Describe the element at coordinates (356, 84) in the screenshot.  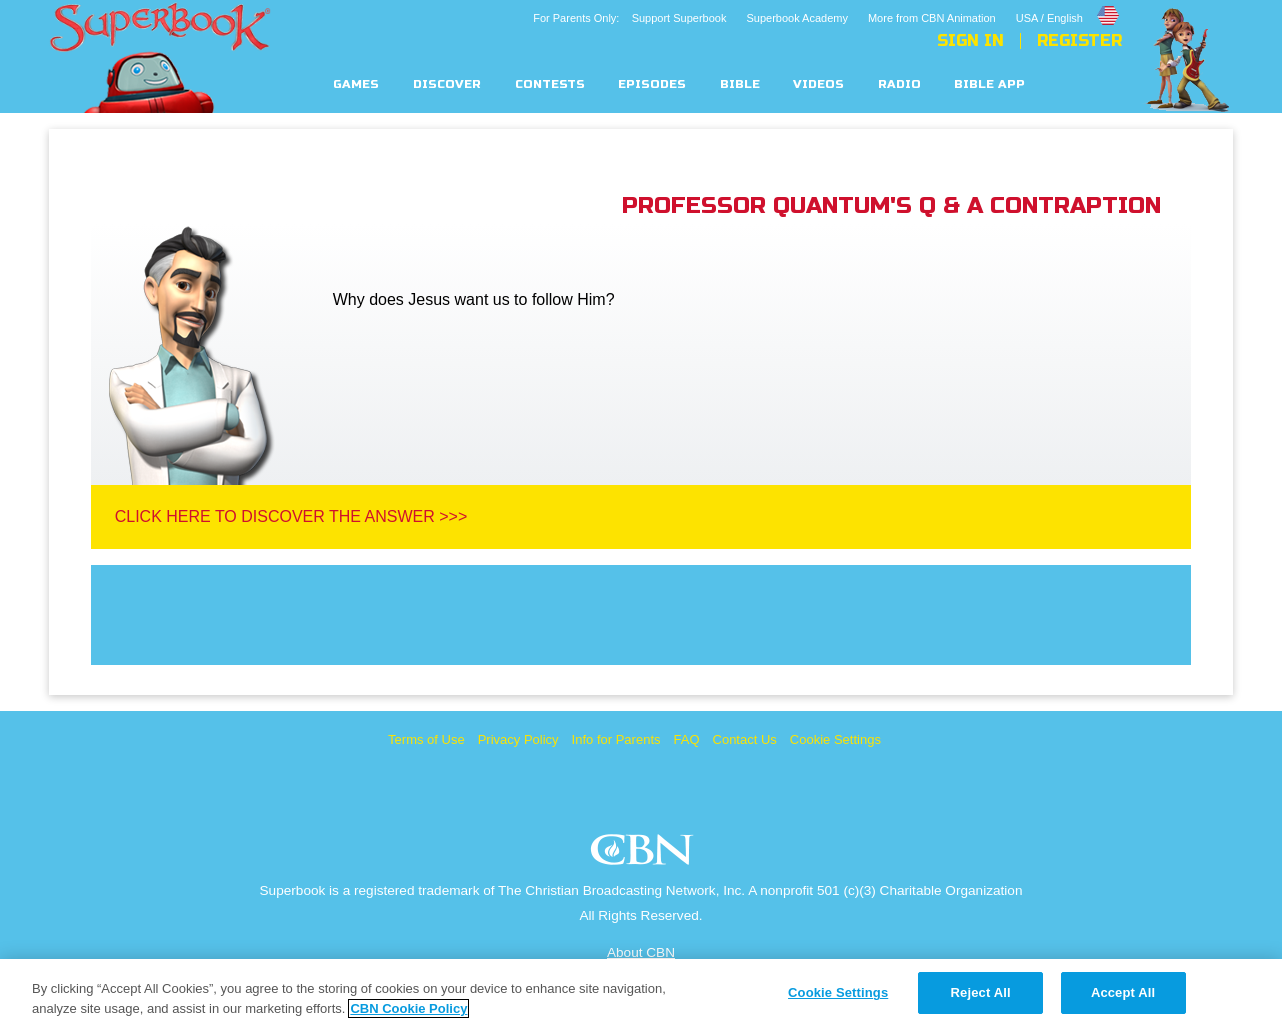
I see `Games` at that location.